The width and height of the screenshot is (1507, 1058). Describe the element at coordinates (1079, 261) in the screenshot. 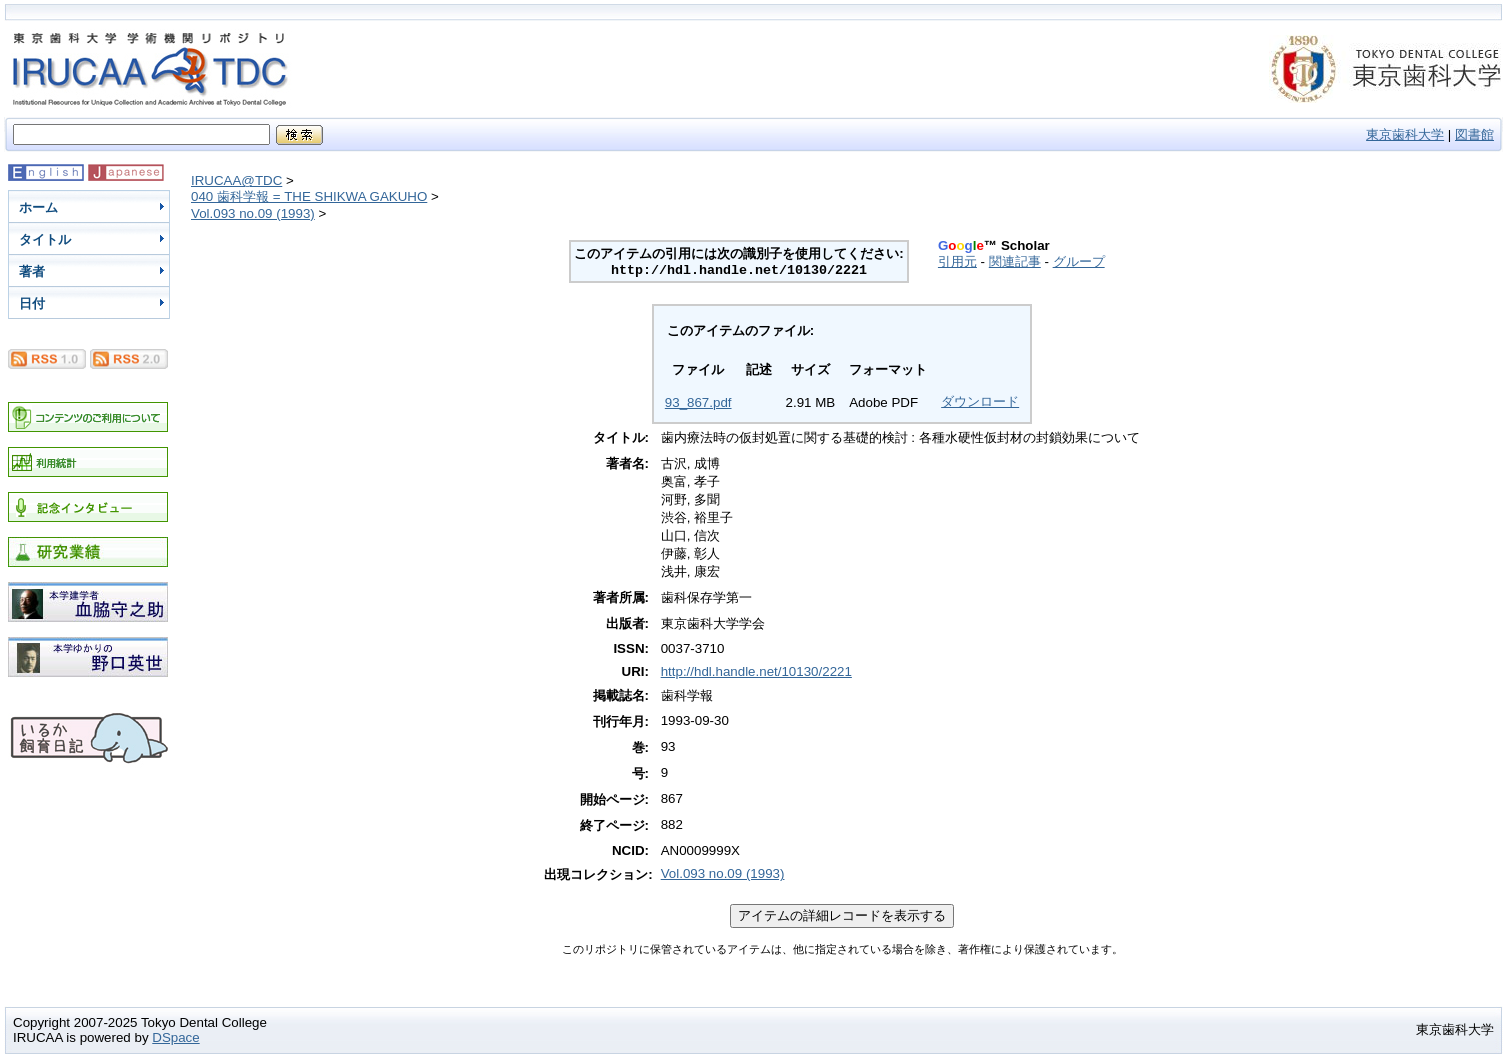

I see `グループ` at that location.